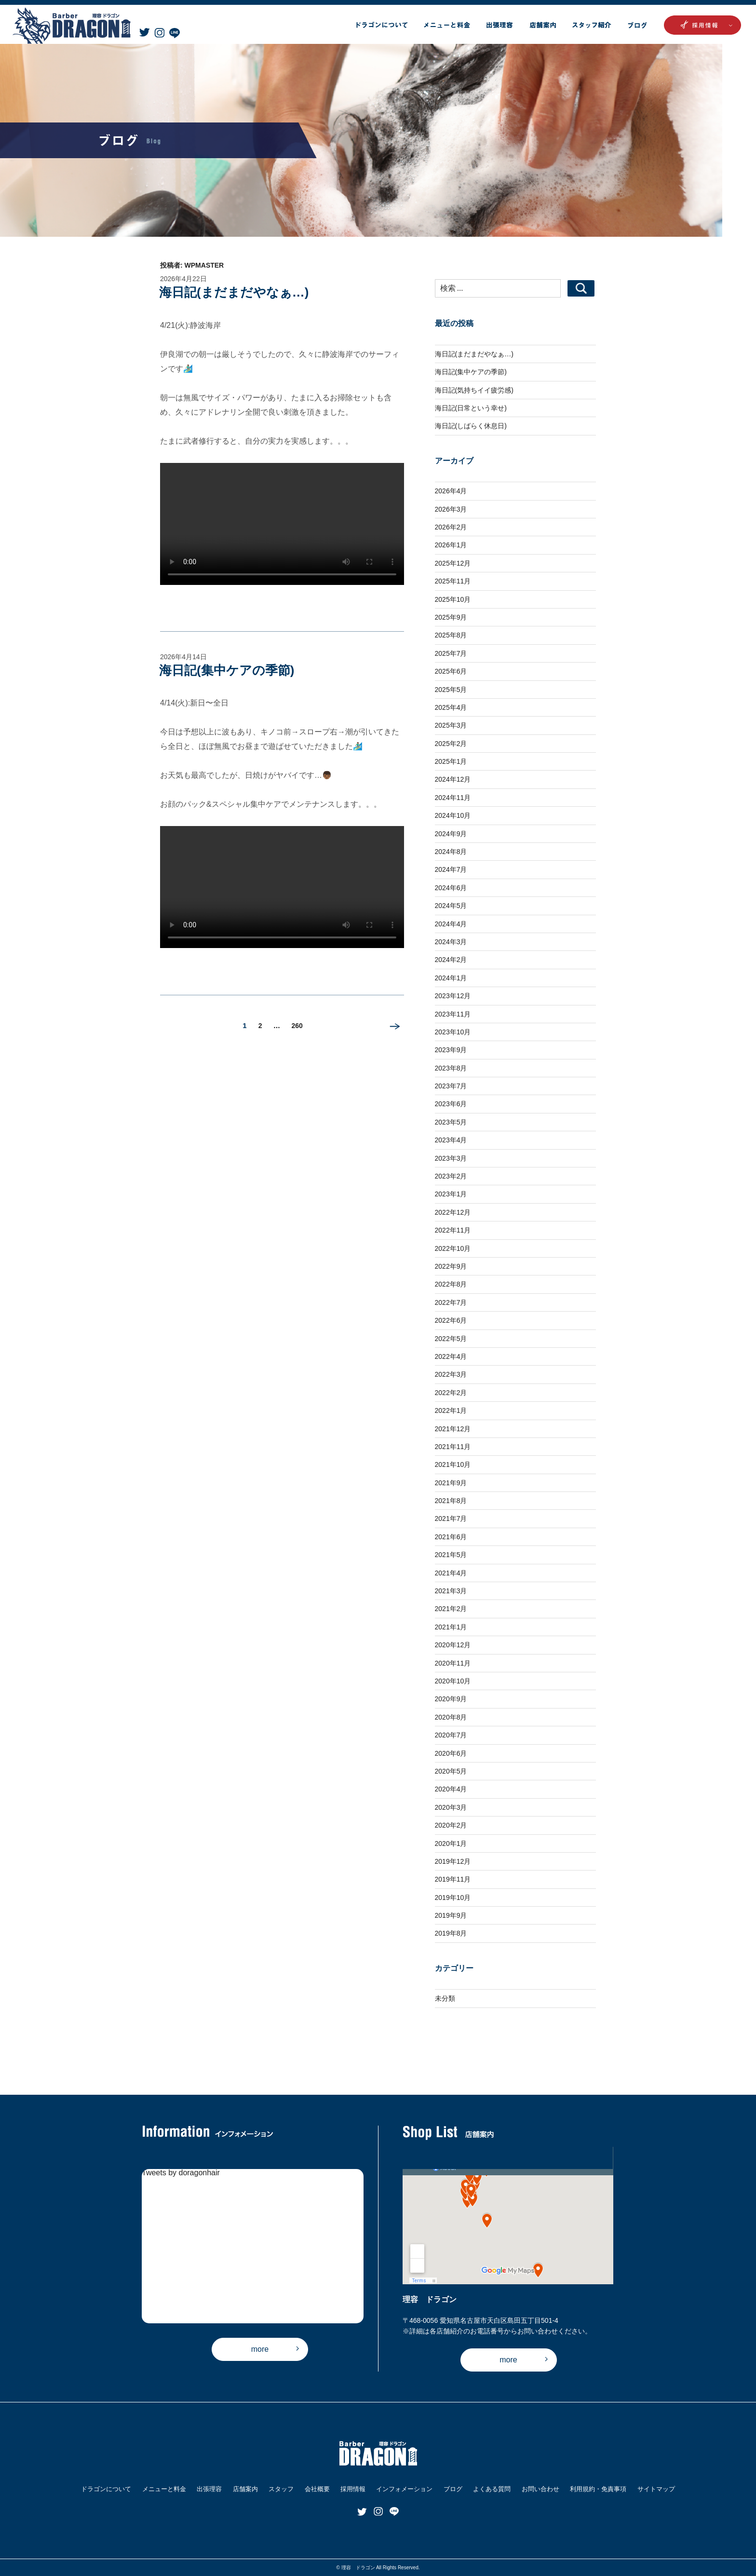 The width and height of the screenshot is (756, 2576). I want to click on 2021年5月, so click(451, 1555).